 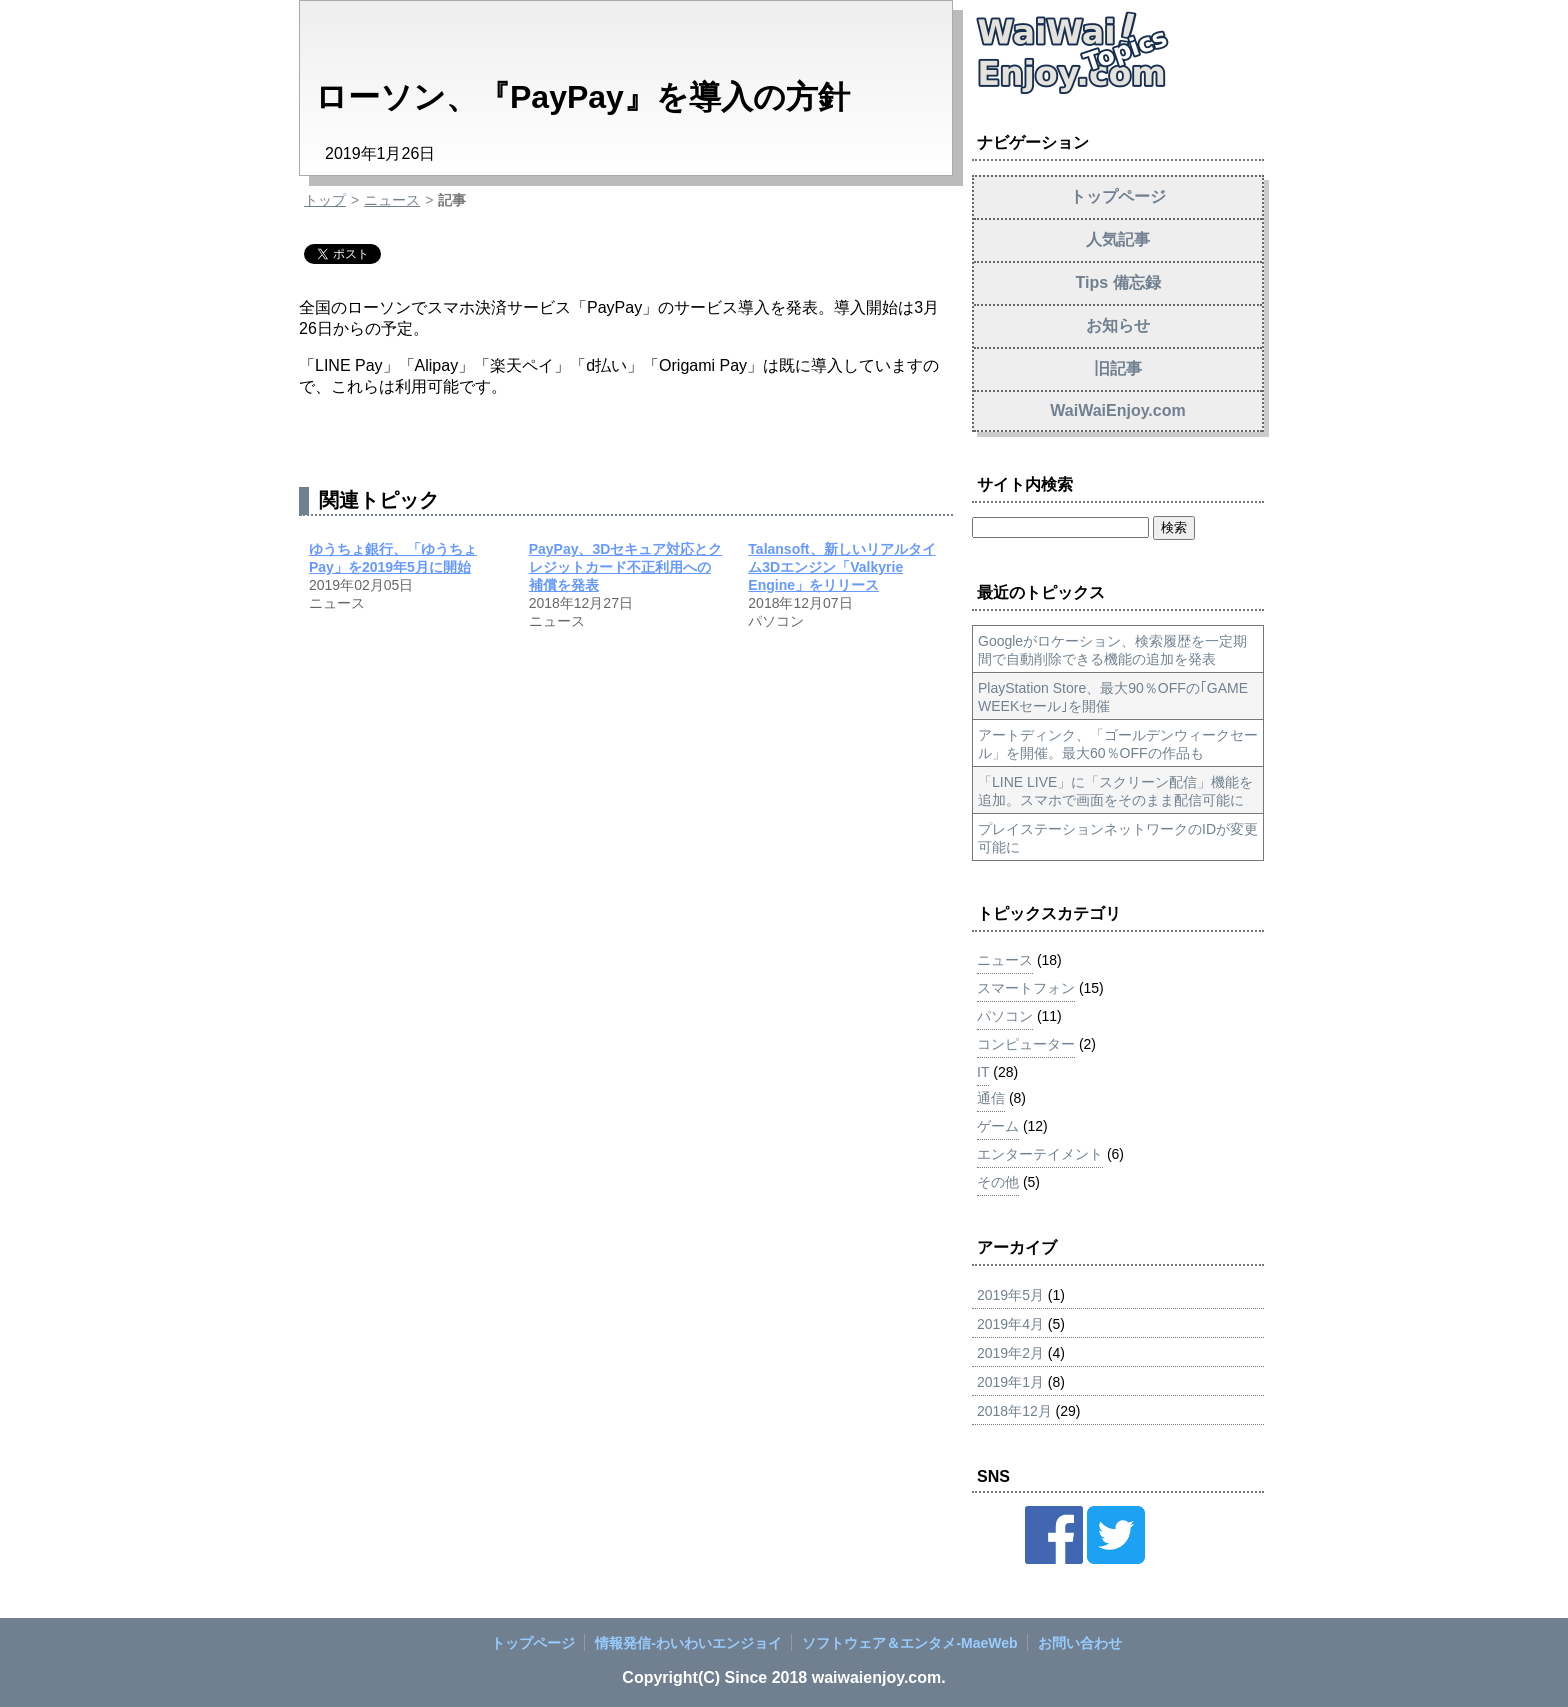 What do you see at coordinates (1115, 791) in the screenshot?
I see `「LINE LIVE」に「スクリーン配信」機能を追加。スマホで画面をそのまま配信可能に` at bounding box center [1115, 791].